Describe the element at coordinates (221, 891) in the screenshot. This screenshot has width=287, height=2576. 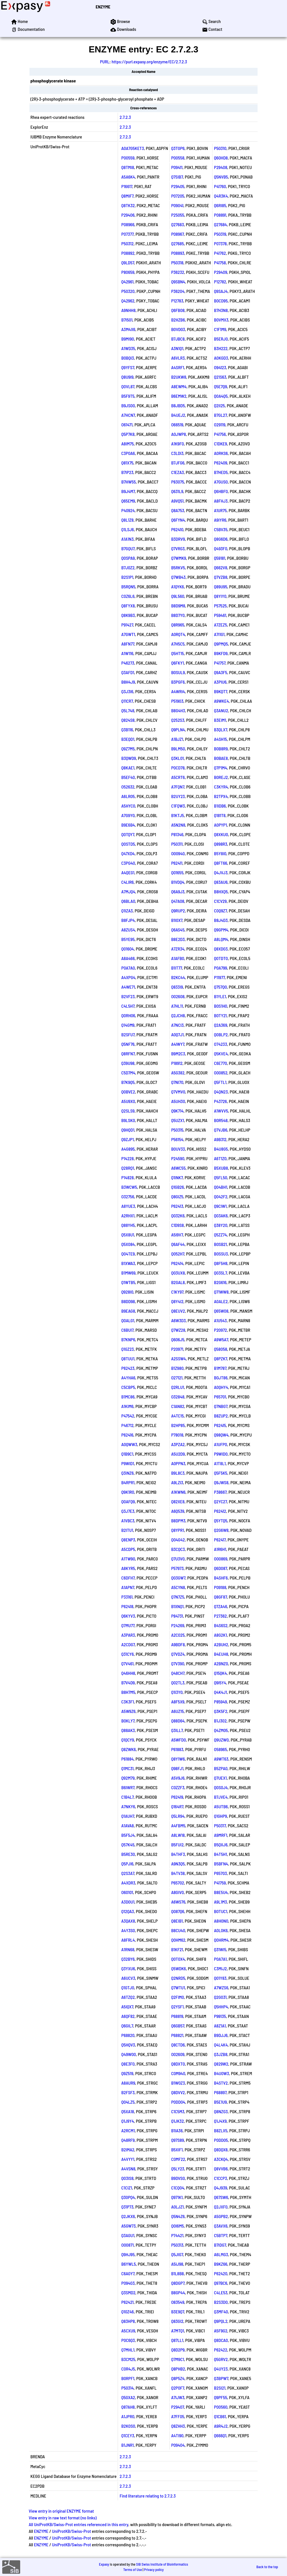
I see `B8HXQ5` at that location.